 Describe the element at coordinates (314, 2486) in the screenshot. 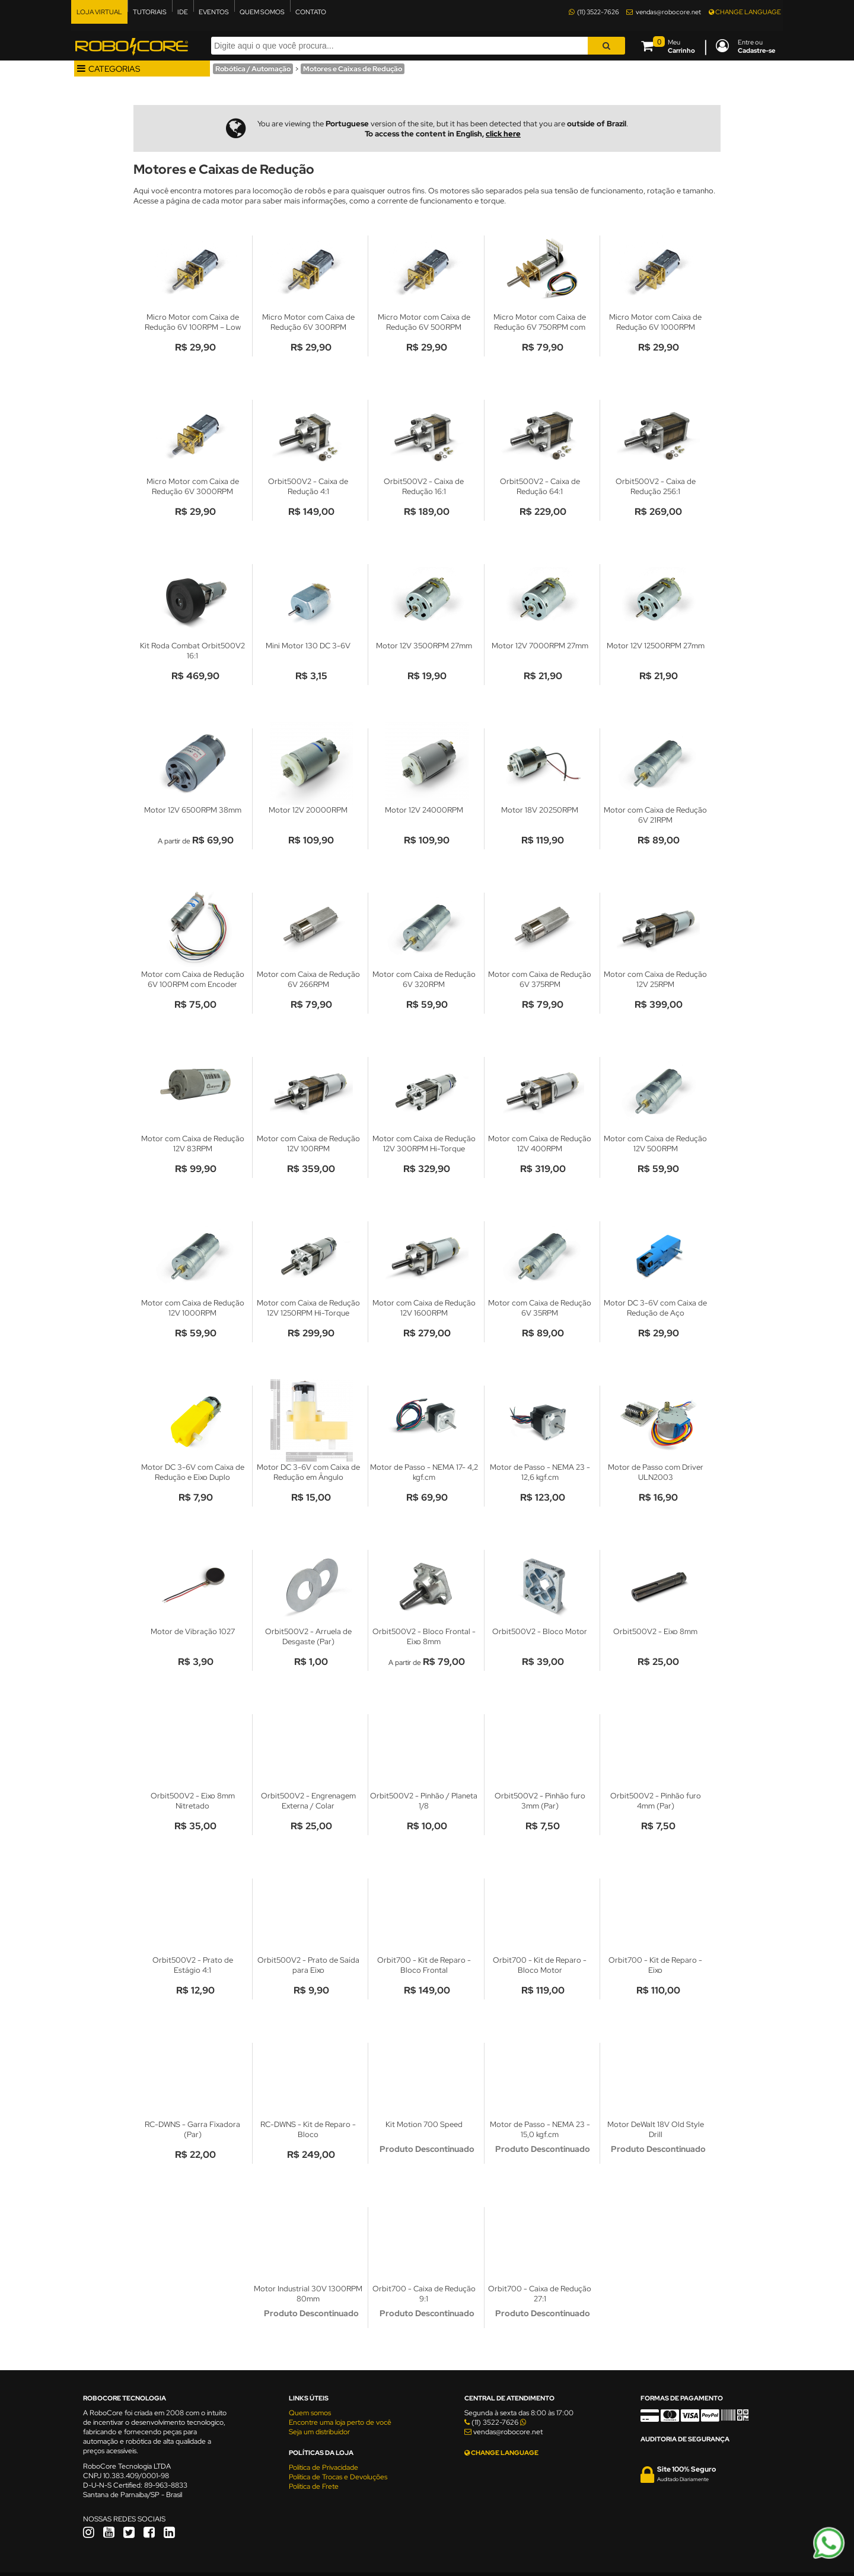

I see `Política de Frete` at that location.